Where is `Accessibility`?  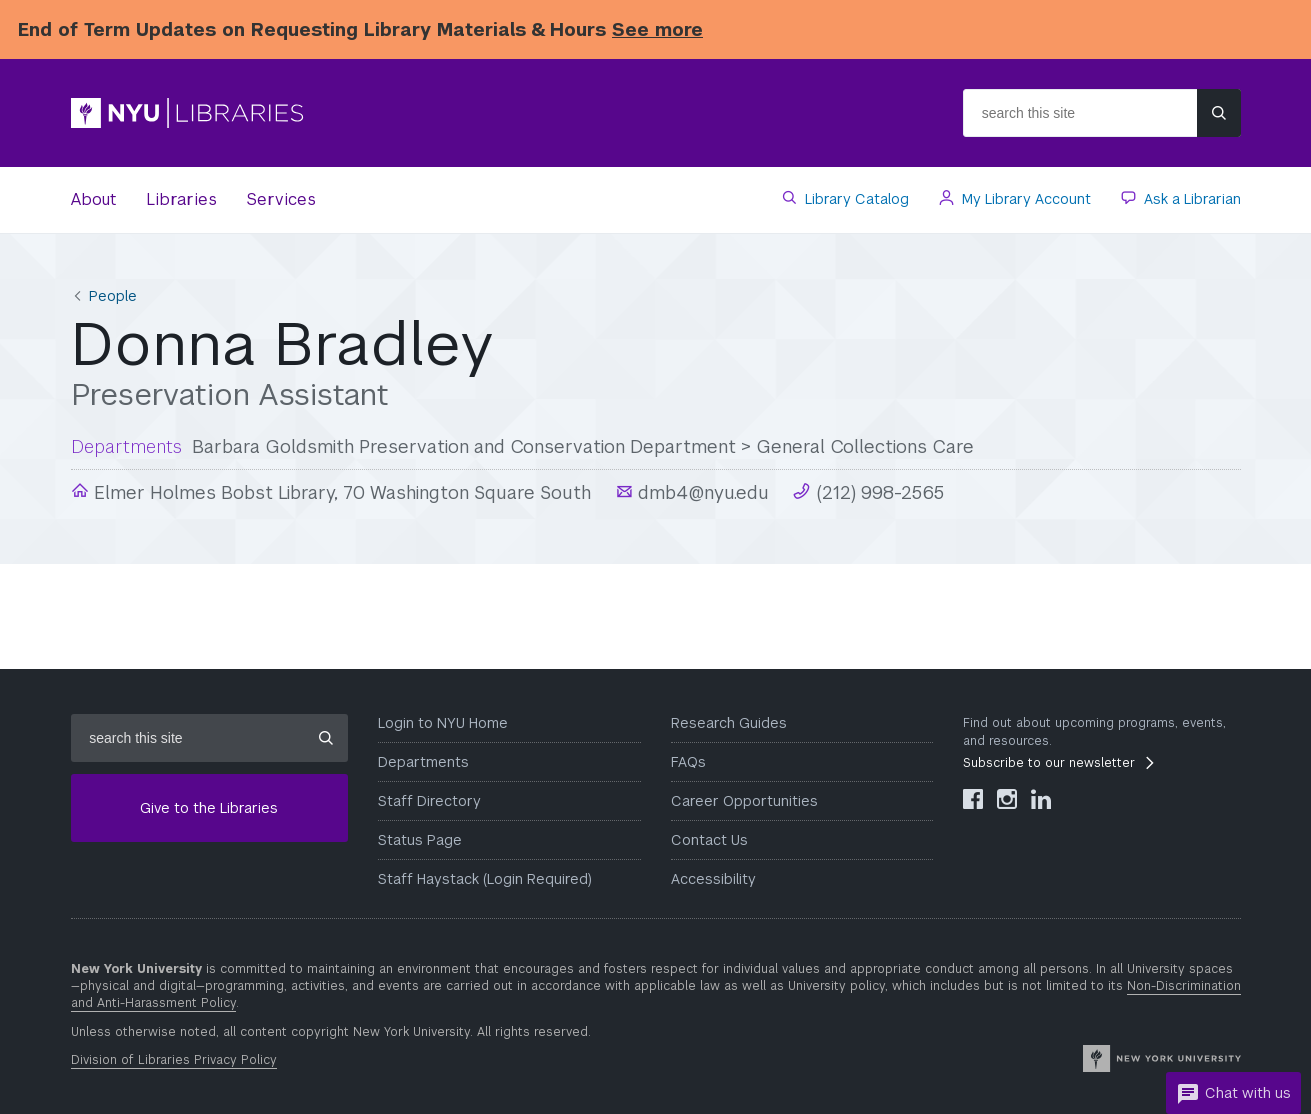 Accessibility is located at coordinates (713, 879).